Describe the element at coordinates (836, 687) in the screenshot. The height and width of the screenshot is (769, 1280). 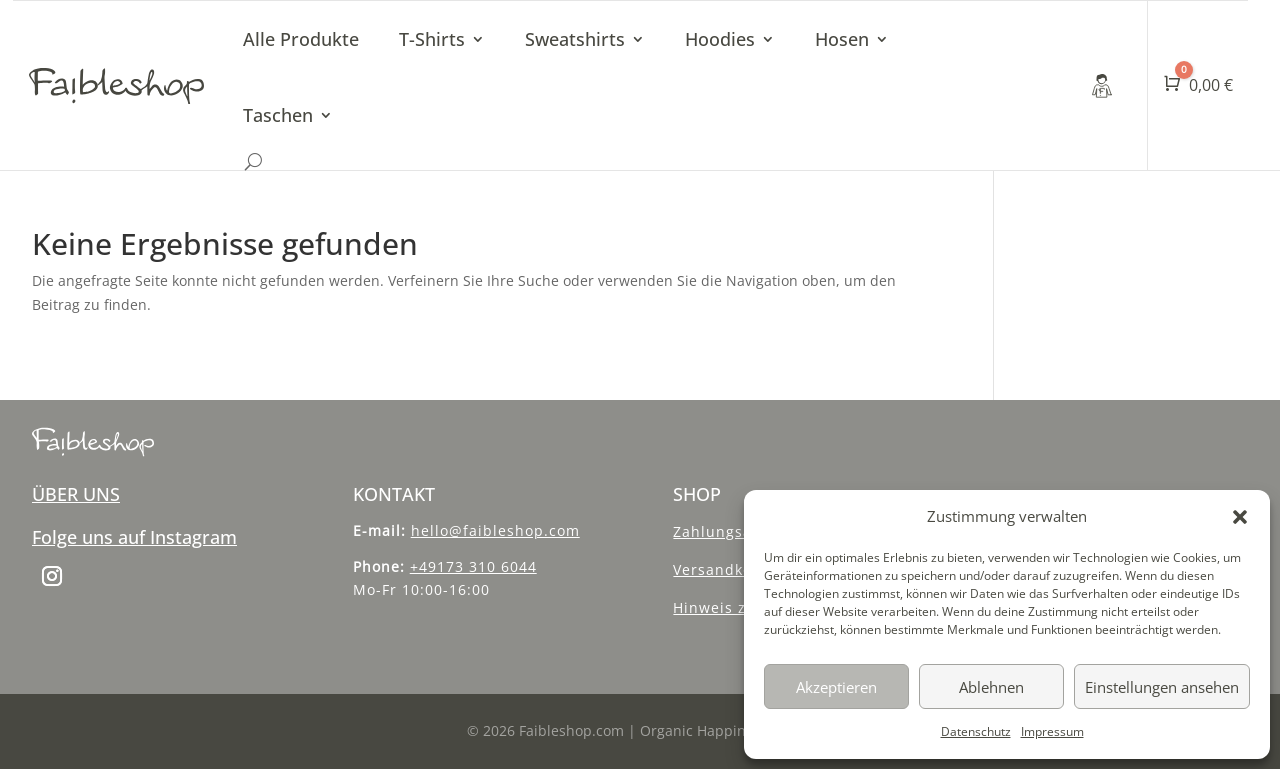
I see `Akzeptieren` at that location.